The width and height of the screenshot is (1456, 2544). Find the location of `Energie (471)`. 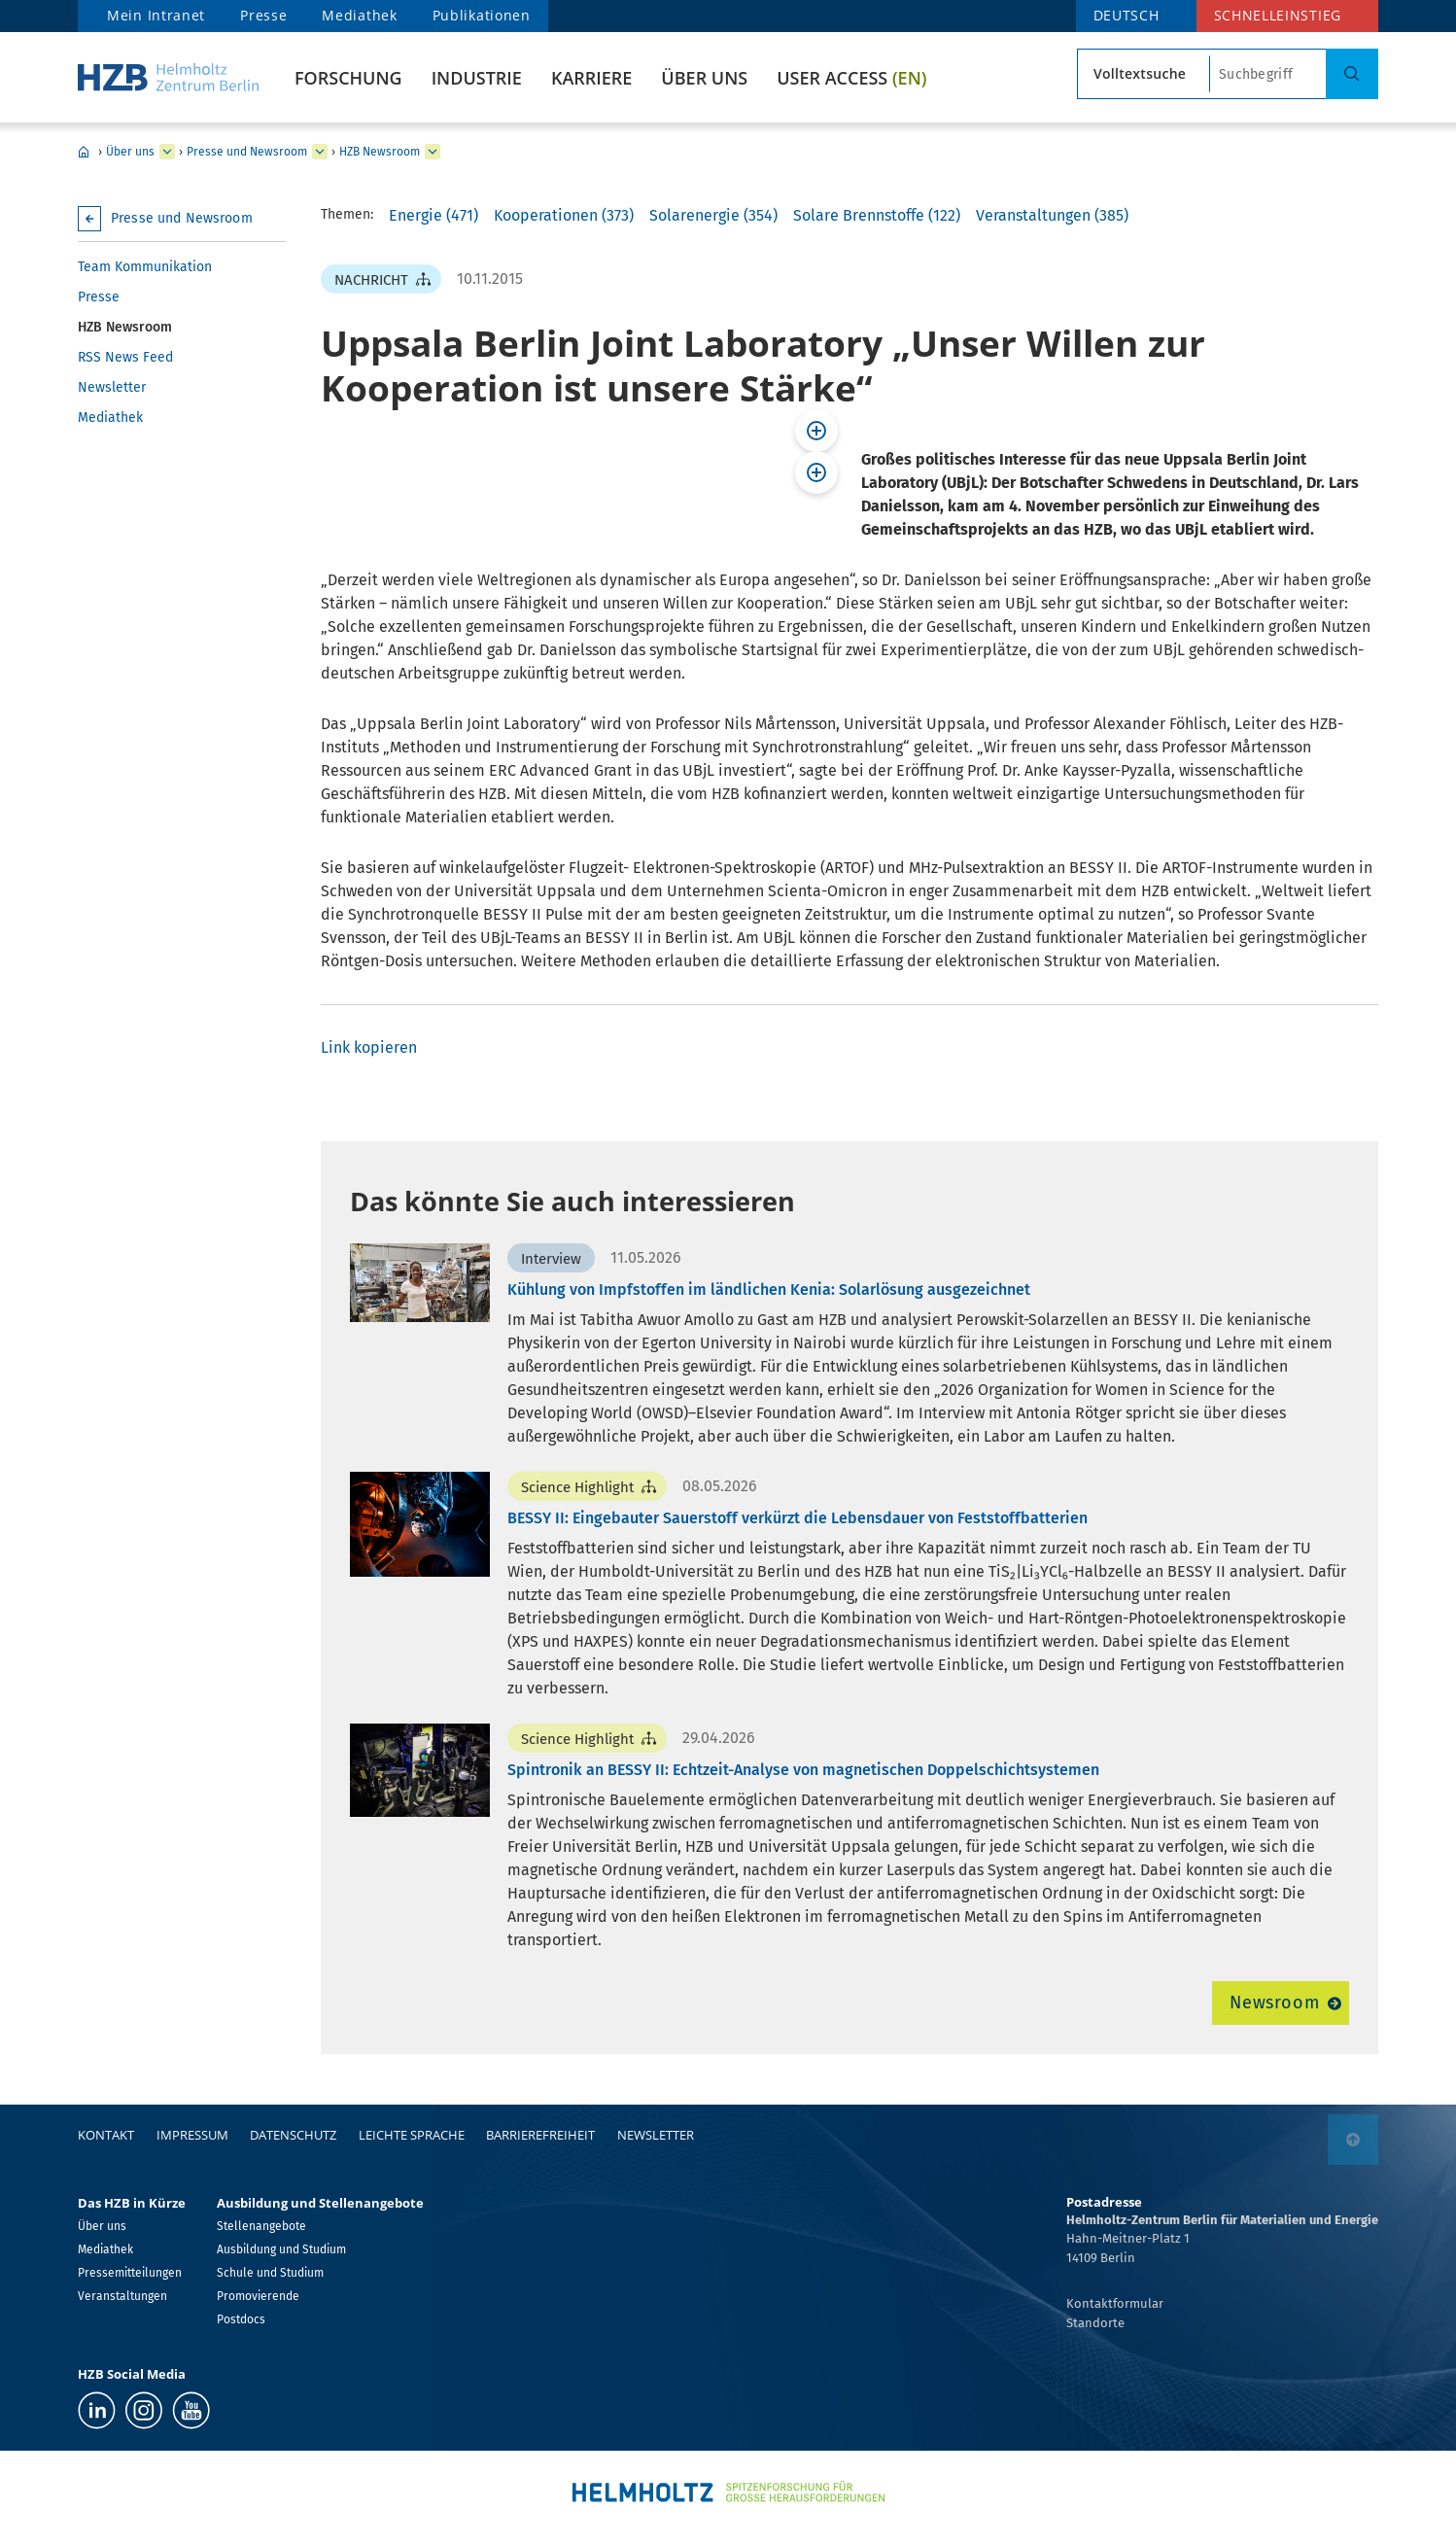

Energie (471) is located at coordinates (433, 215).